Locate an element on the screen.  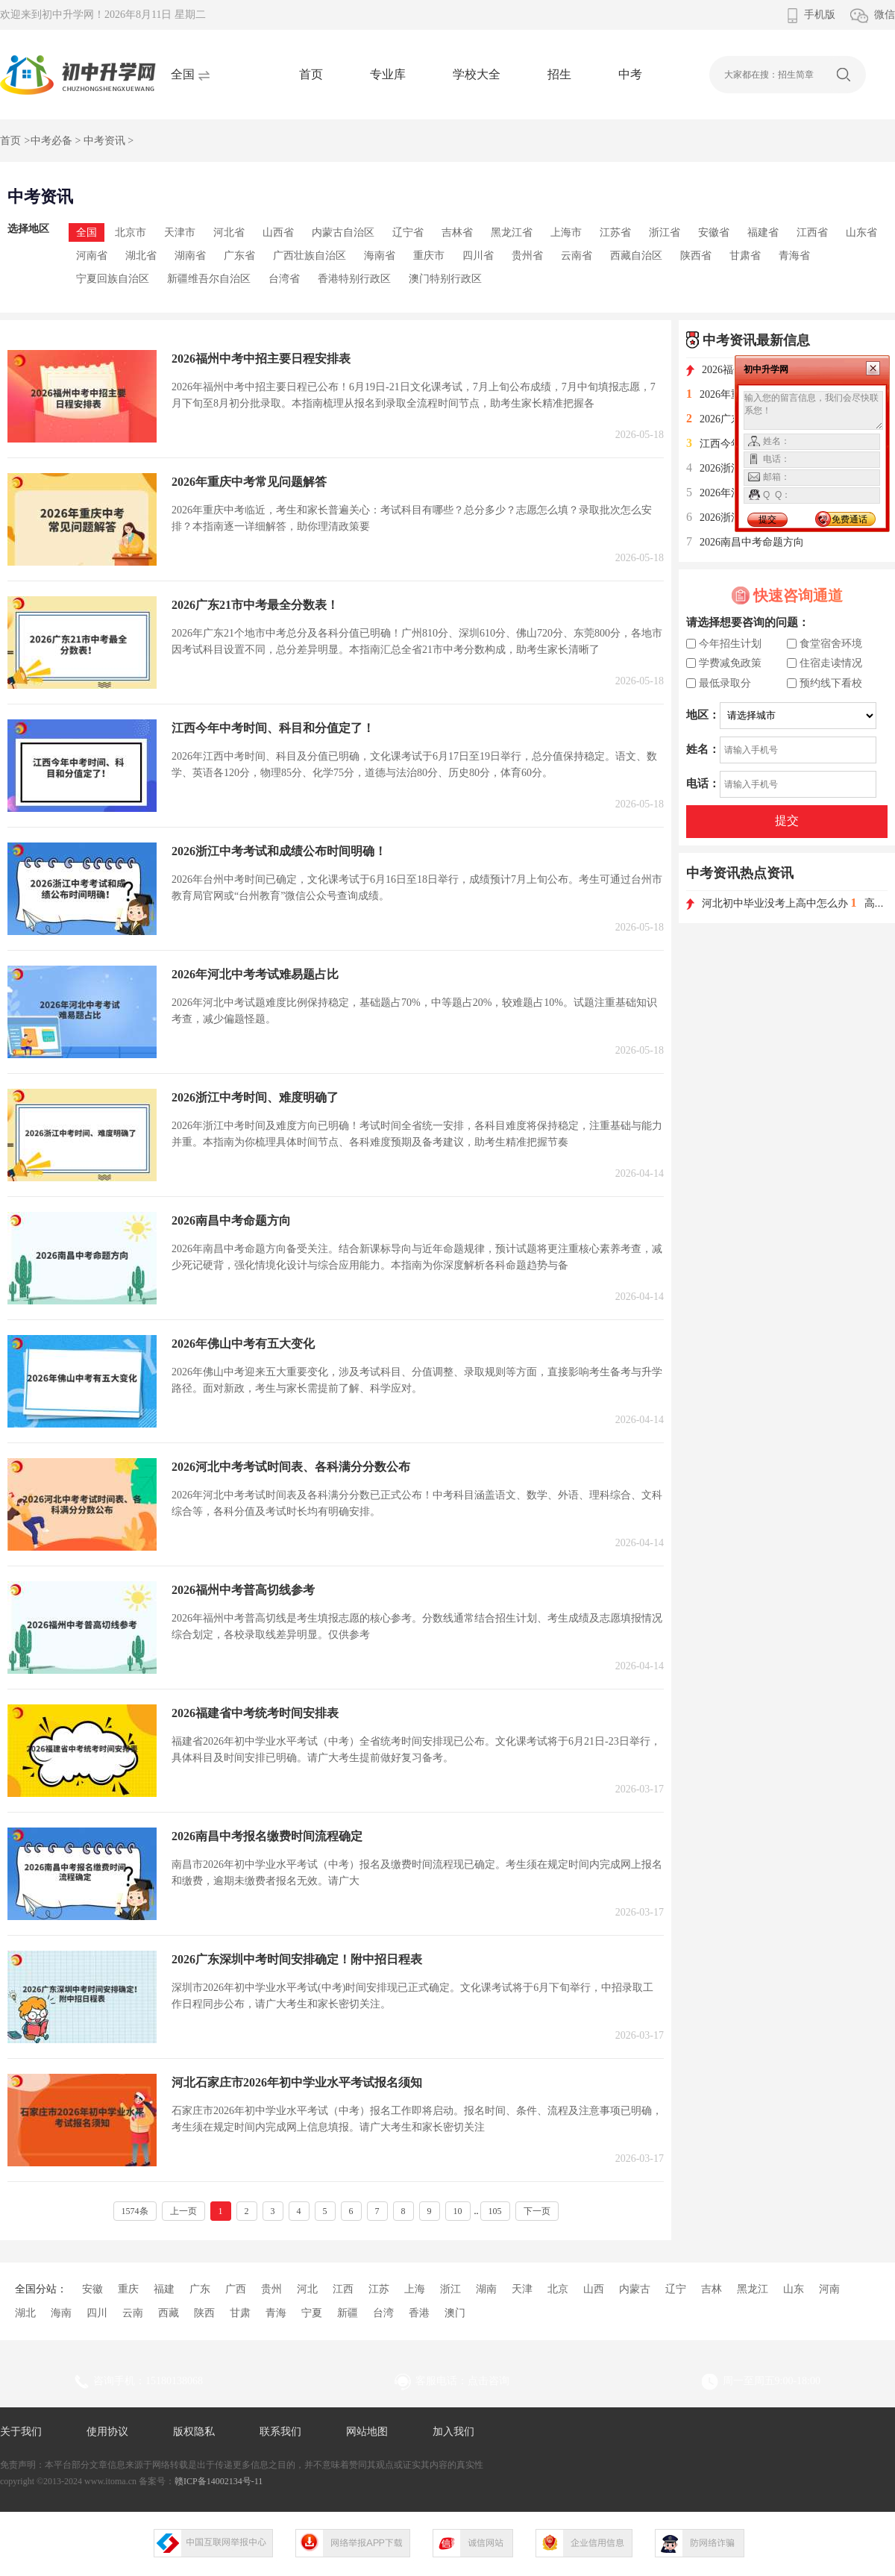
河北 is located at coordinates (307, 2289).